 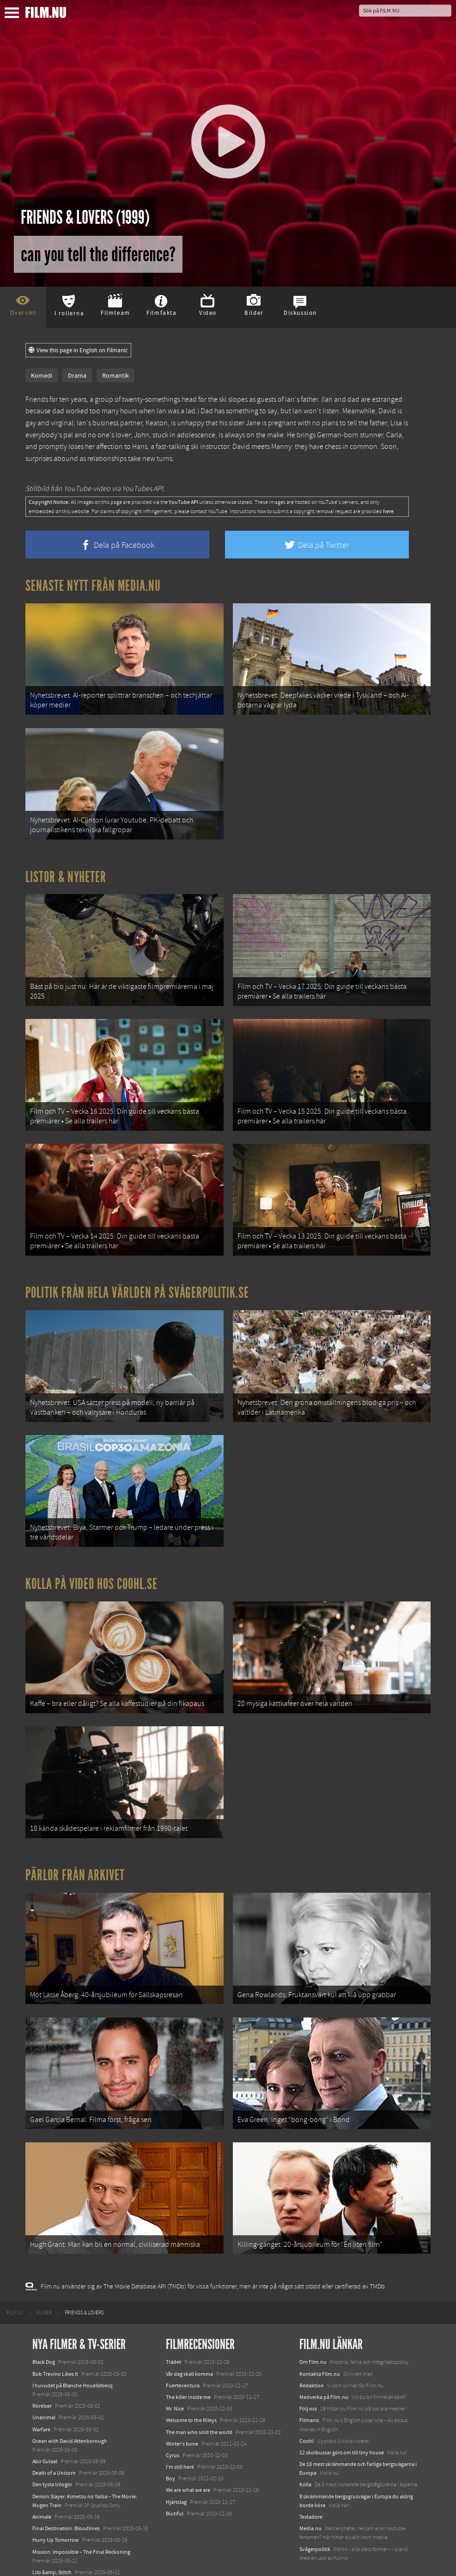 I want to click on Senaste nytt från Media.nu, so click(x=93, y=586).